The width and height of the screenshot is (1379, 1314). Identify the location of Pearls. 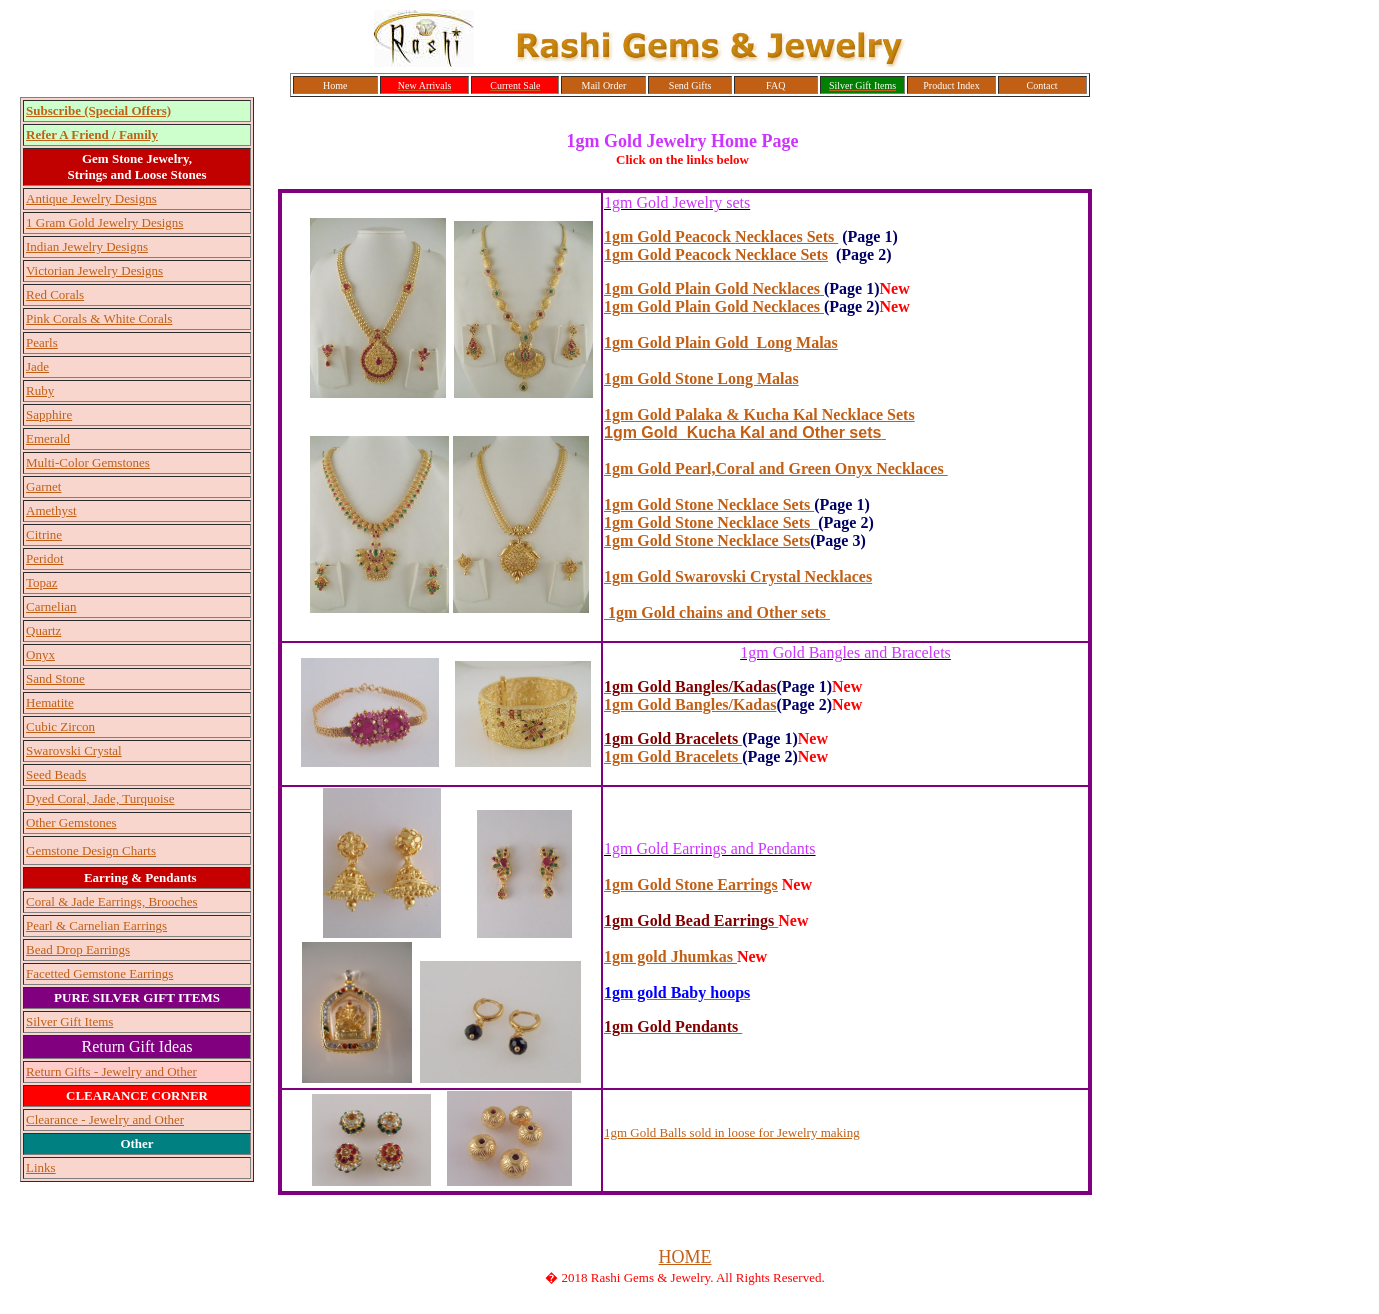
(42, 342).